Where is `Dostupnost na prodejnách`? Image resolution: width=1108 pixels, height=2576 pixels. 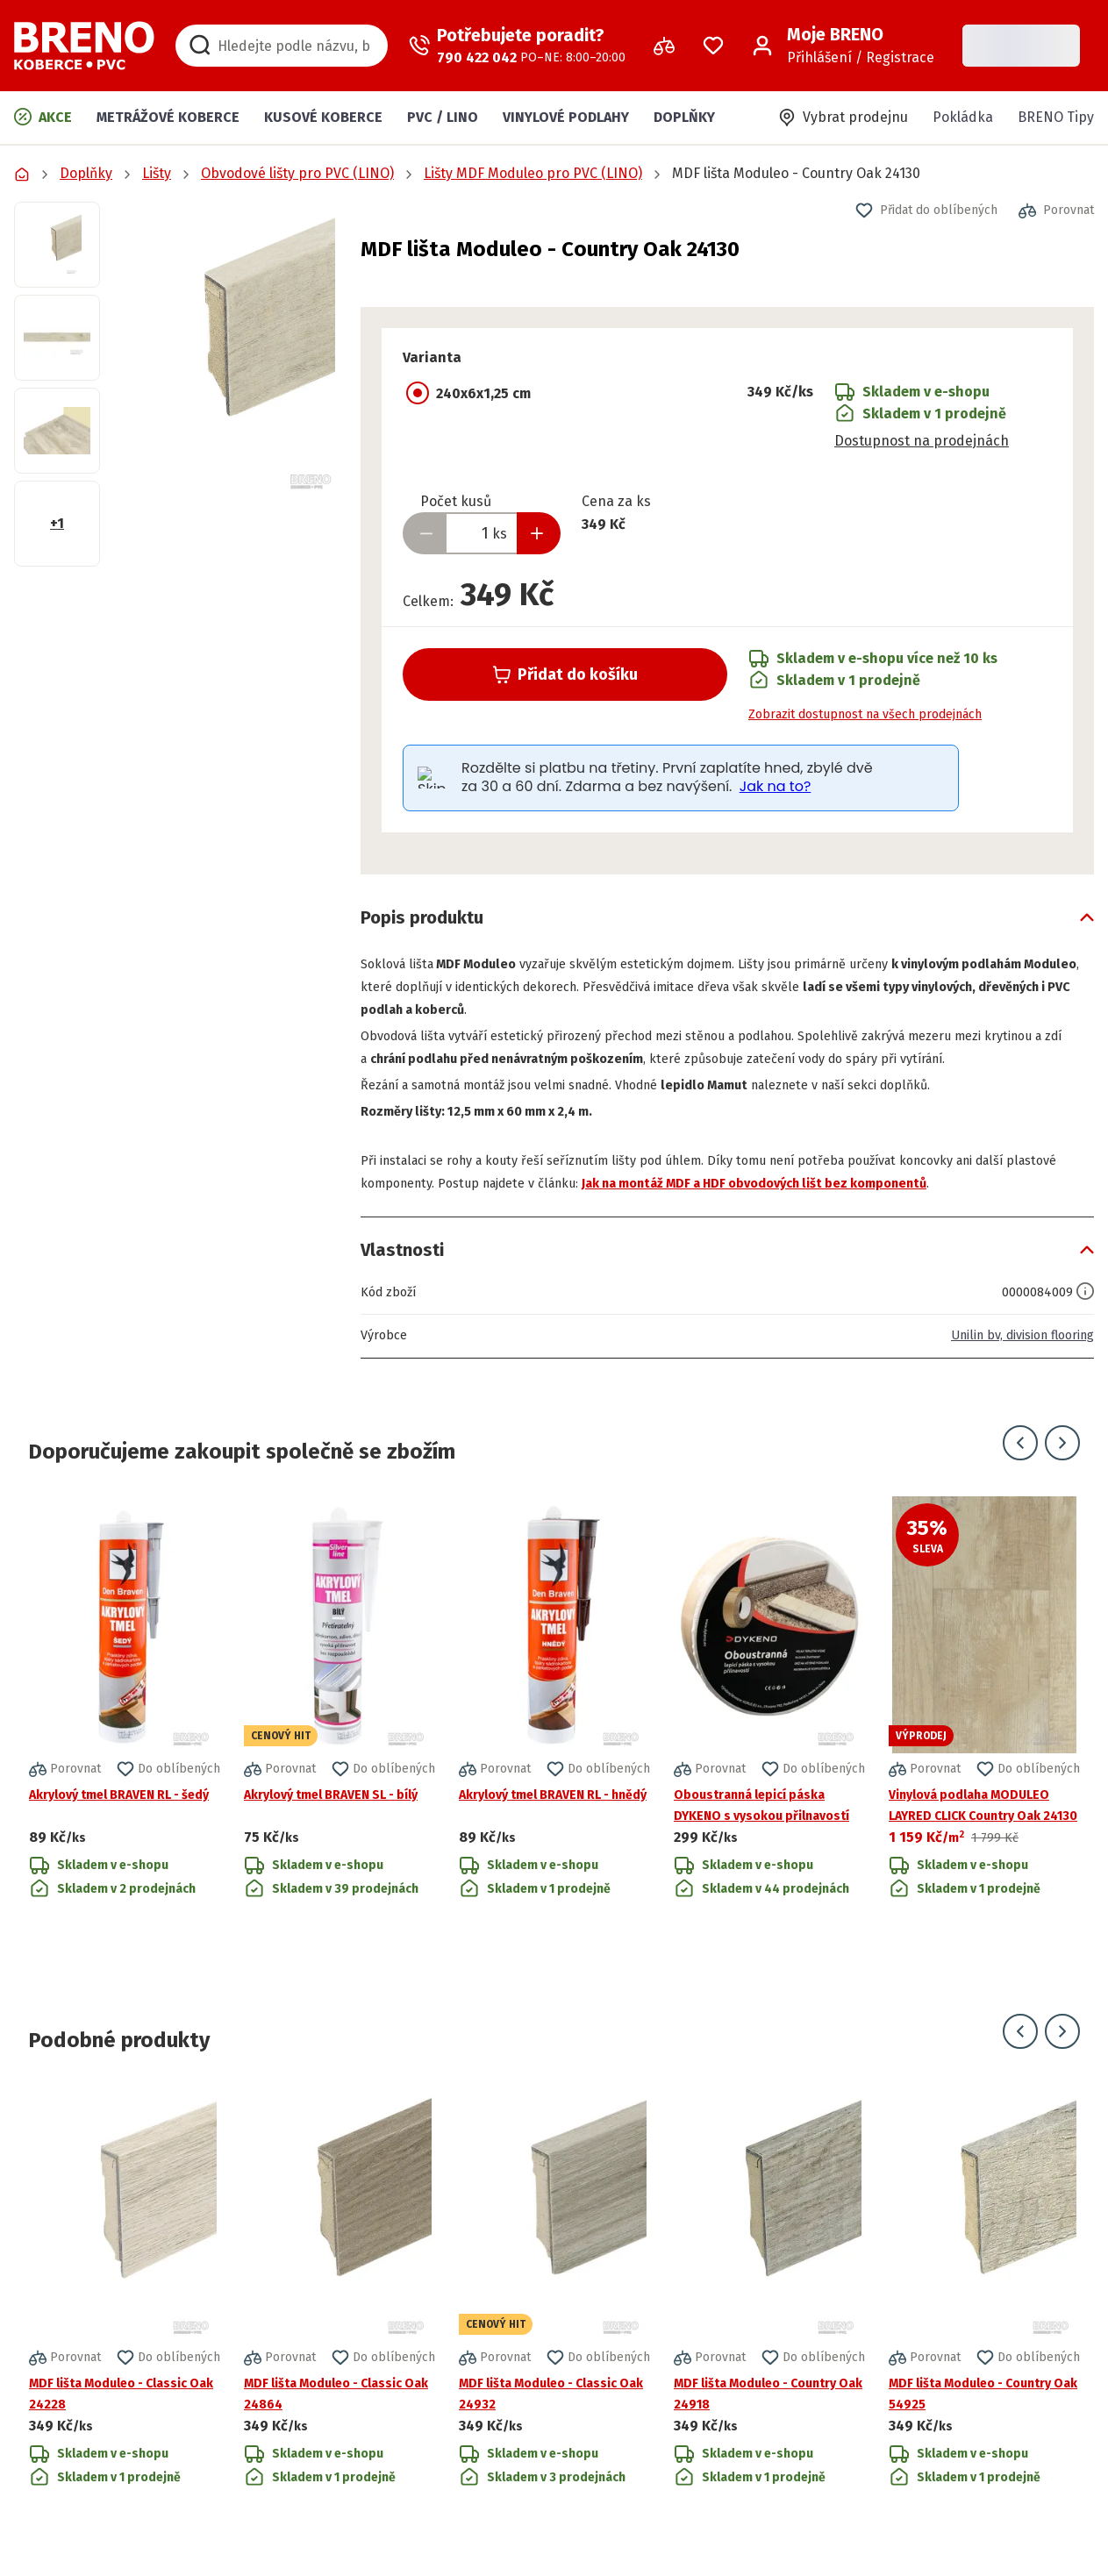 Dostupnost na prodejnách is located at coordinates (921, 440).